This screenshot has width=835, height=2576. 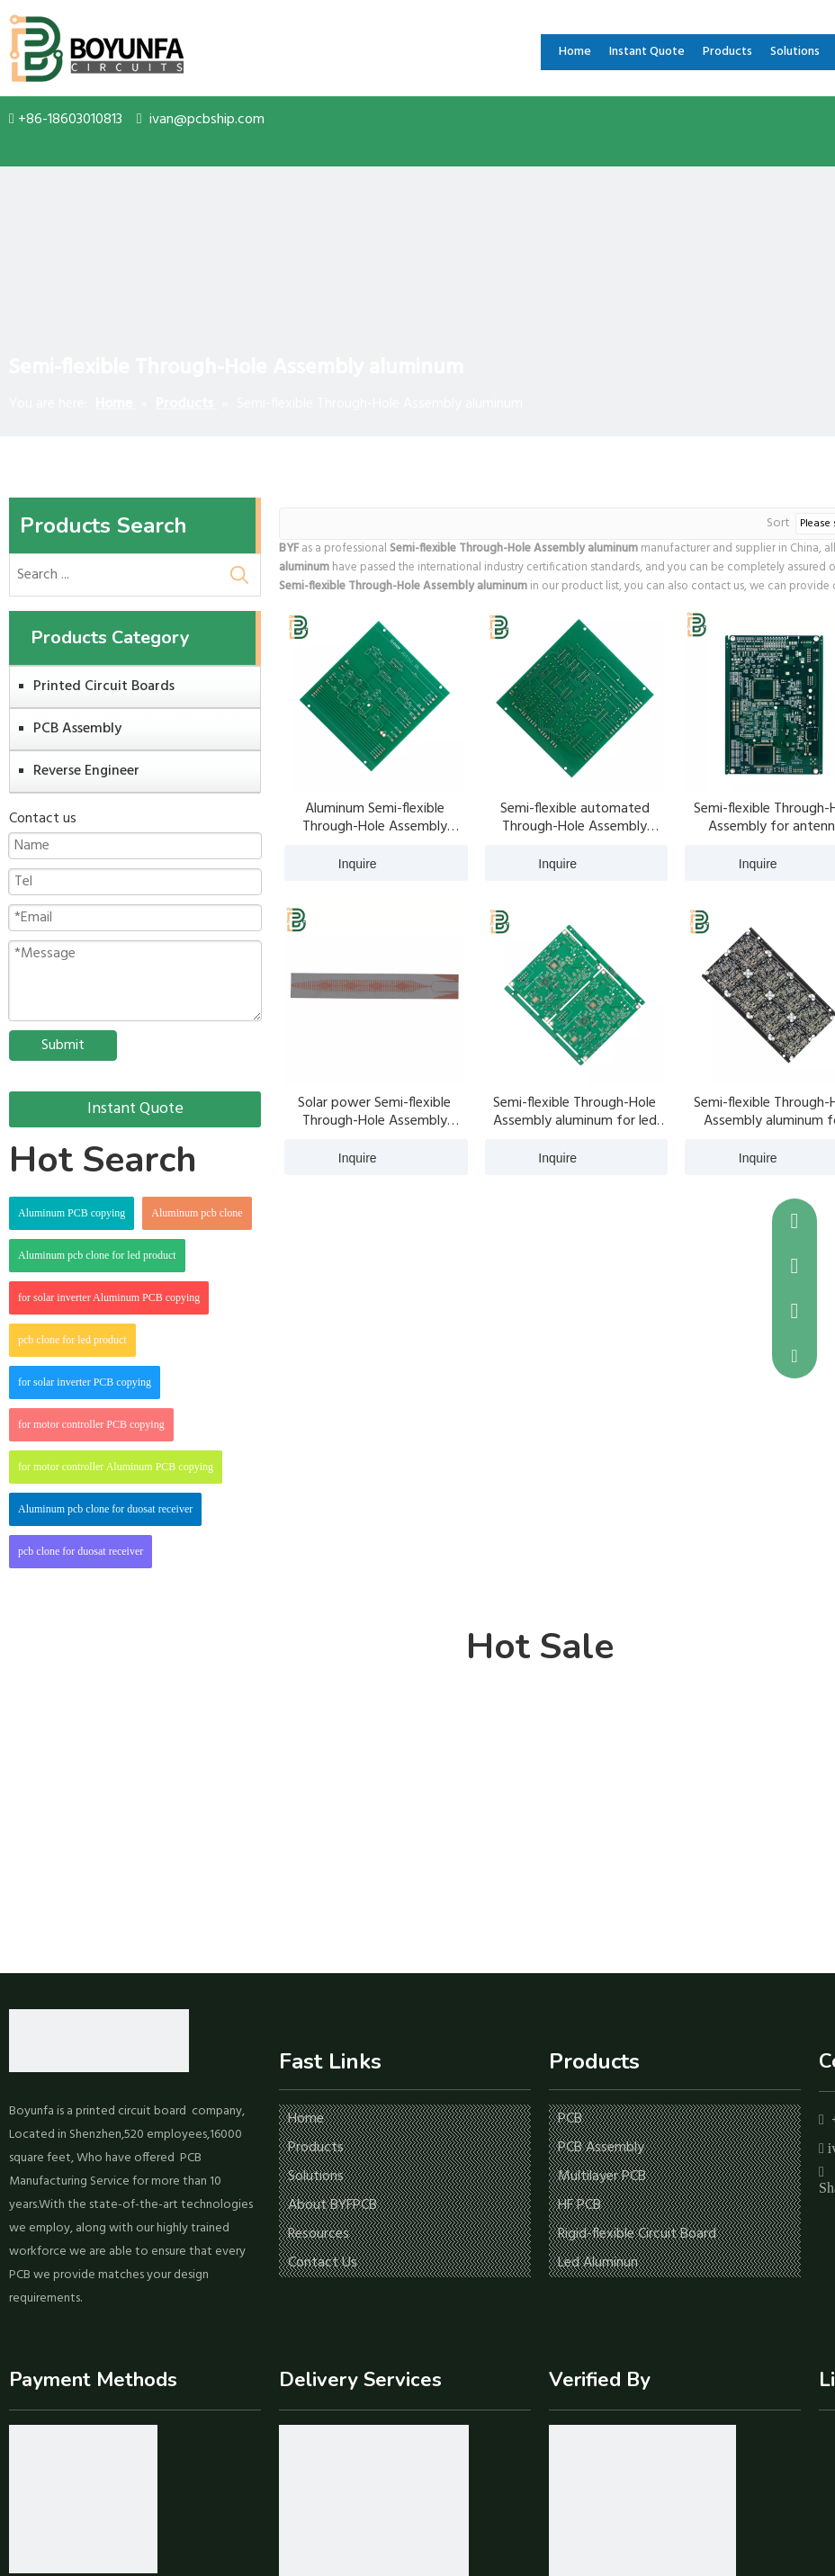 What do you see at coordinates (602, 2176) in the screenshot?
I see `Multilayer PCB` at bounding box center [602, 2176].